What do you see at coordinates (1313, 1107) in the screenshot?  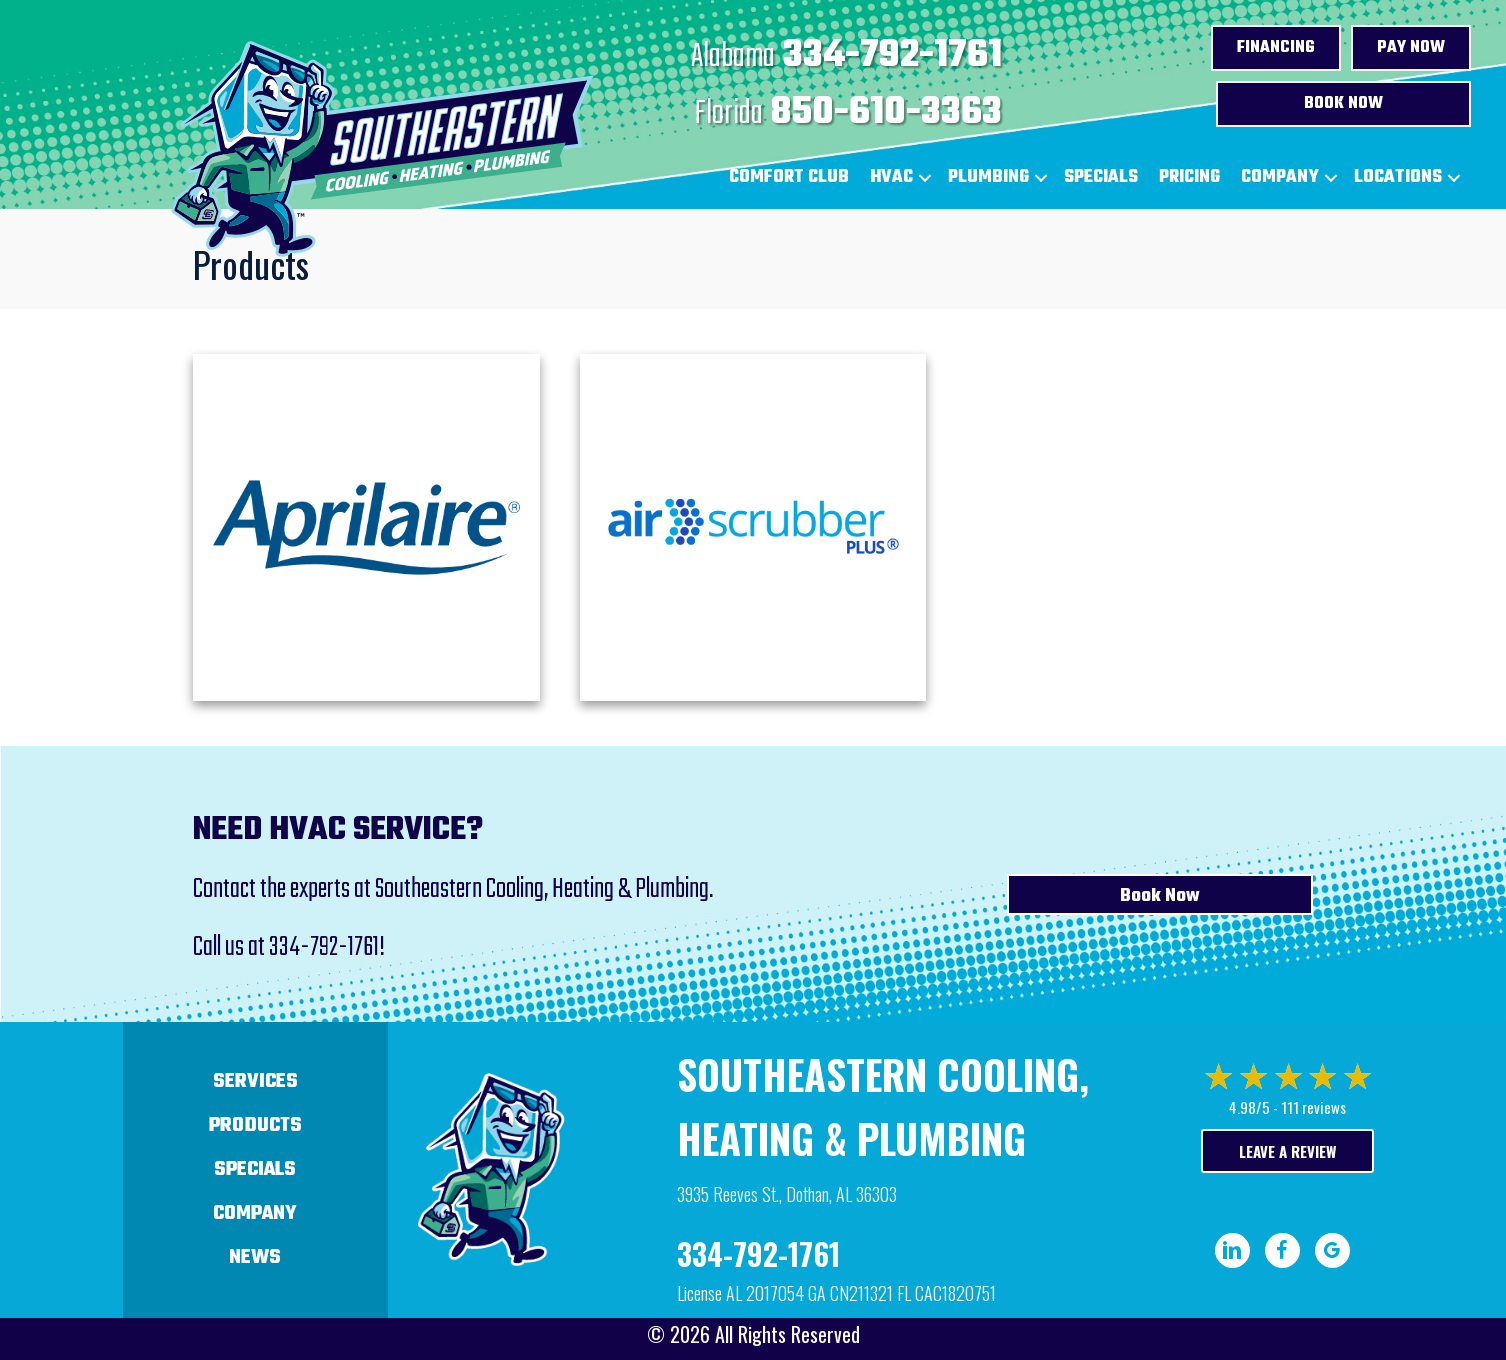 I see `111 reviews` at bounding box center [1313, 1107].